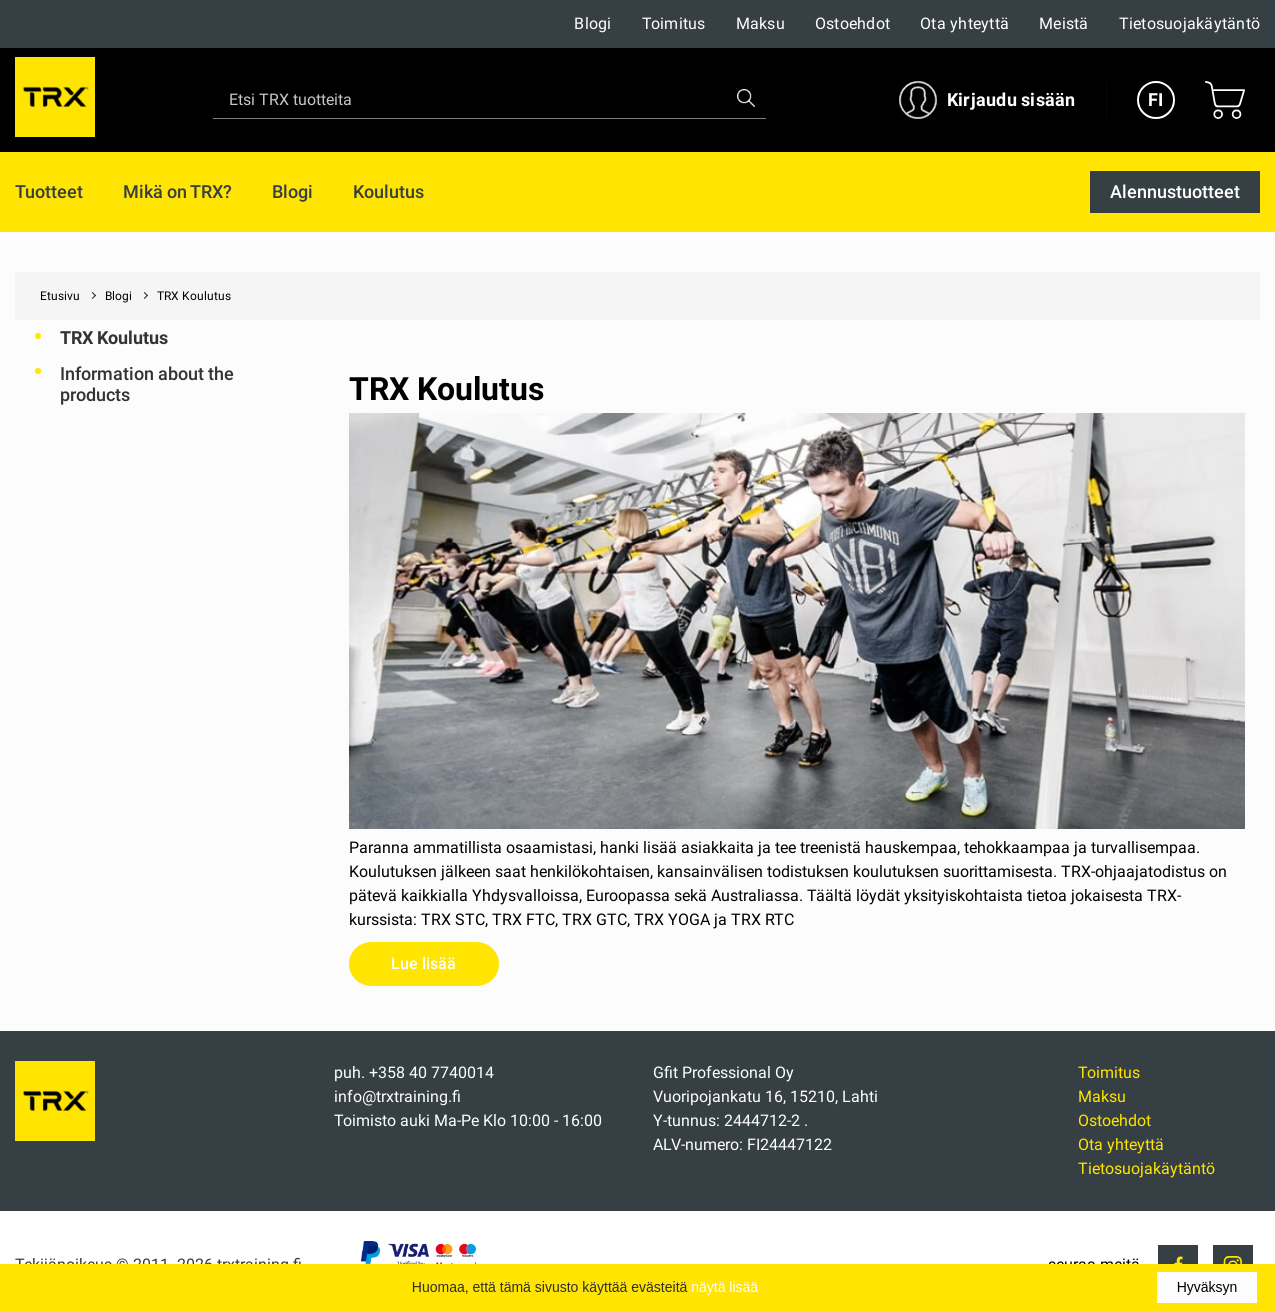  What do you see at coordinates (1155, 99) in the screenshot?
I see `FI` at bounding box center [1155, 99].